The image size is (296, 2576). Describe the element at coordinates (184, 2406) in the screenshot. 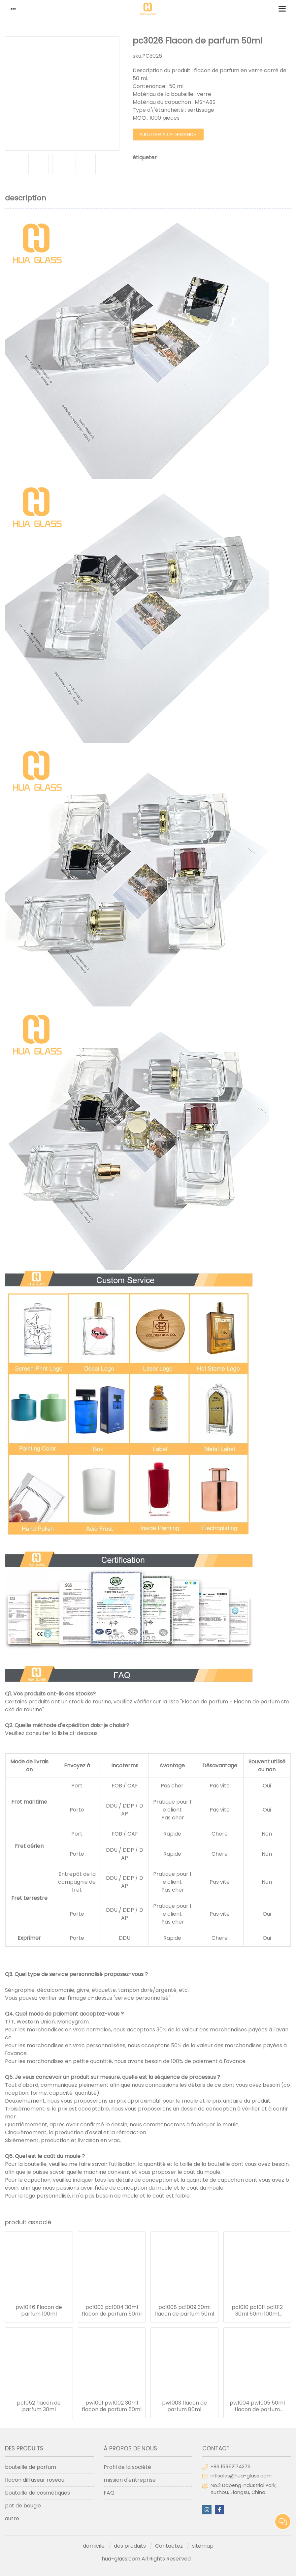

I see `pw1003 flacon de parfum 80ml` at that location.